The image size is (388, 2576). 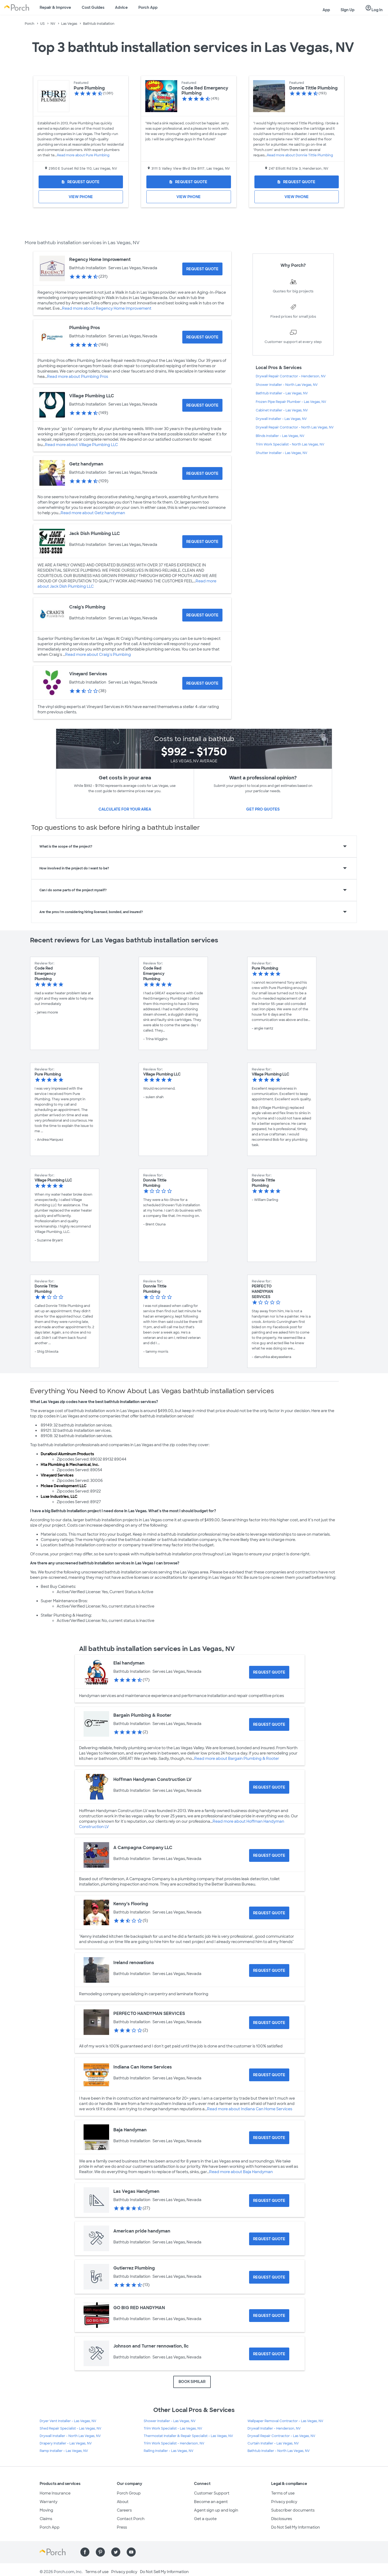 What do you see at coordinates (296, 181) in the screenshot?
I see `[Request Quote for Donnie Tittle Plumbing]` at bounding box center [296, 181].